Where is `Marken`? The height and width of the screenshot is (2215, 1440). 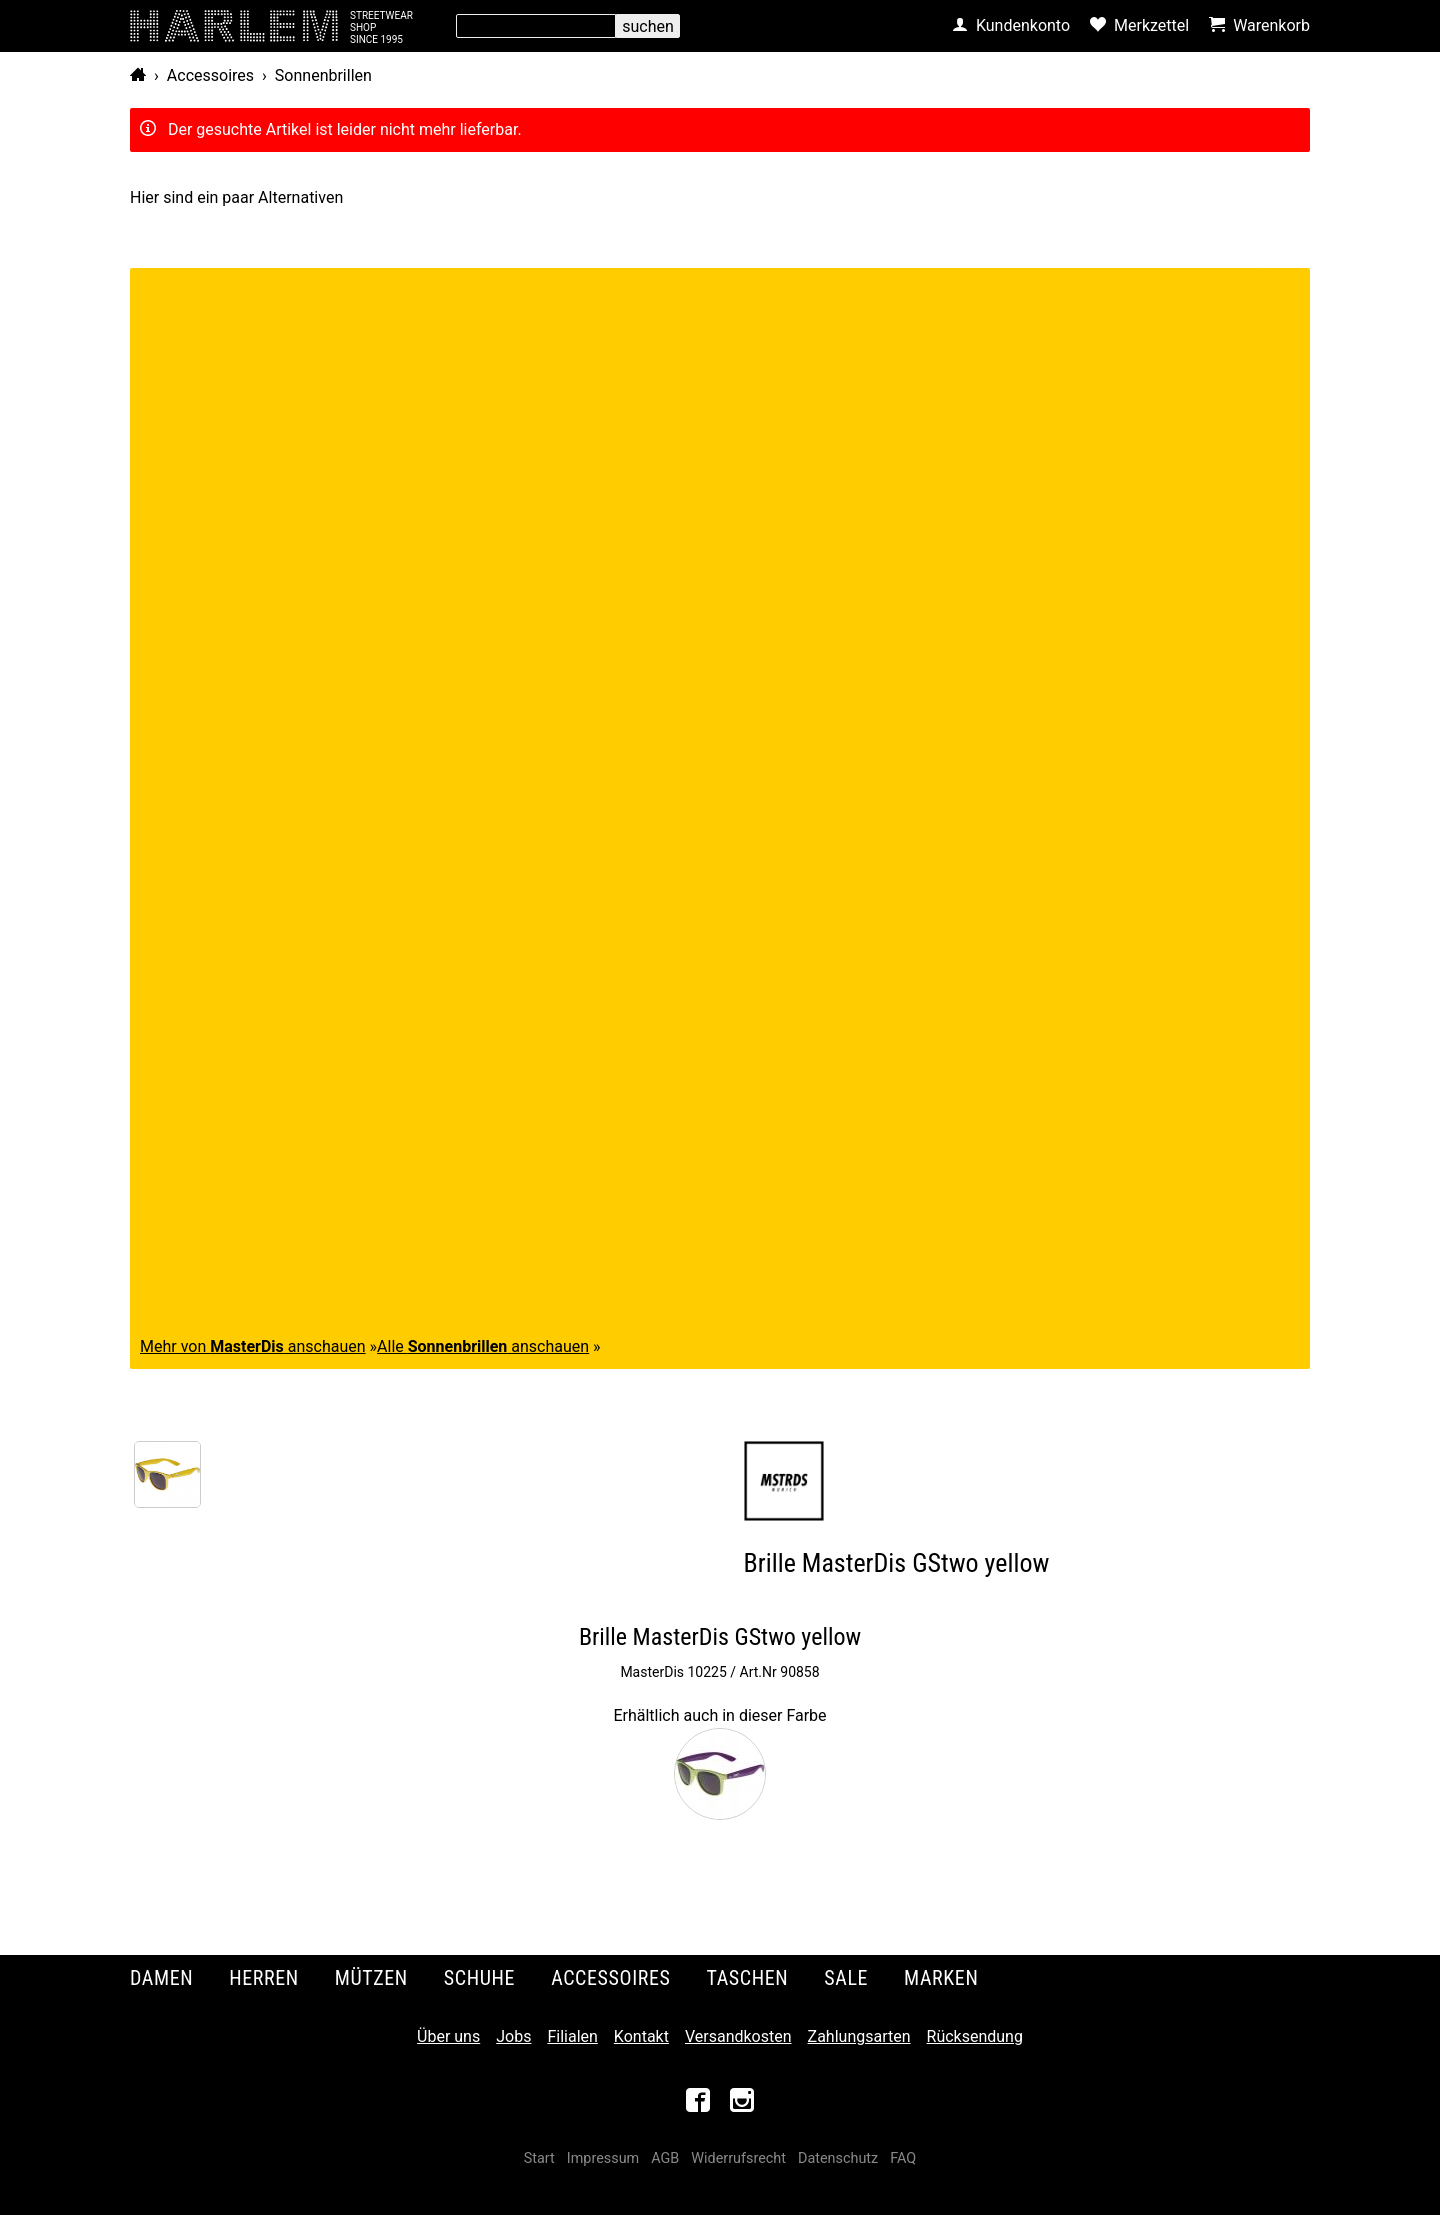 Marken is located at coordinates (941, 1978).